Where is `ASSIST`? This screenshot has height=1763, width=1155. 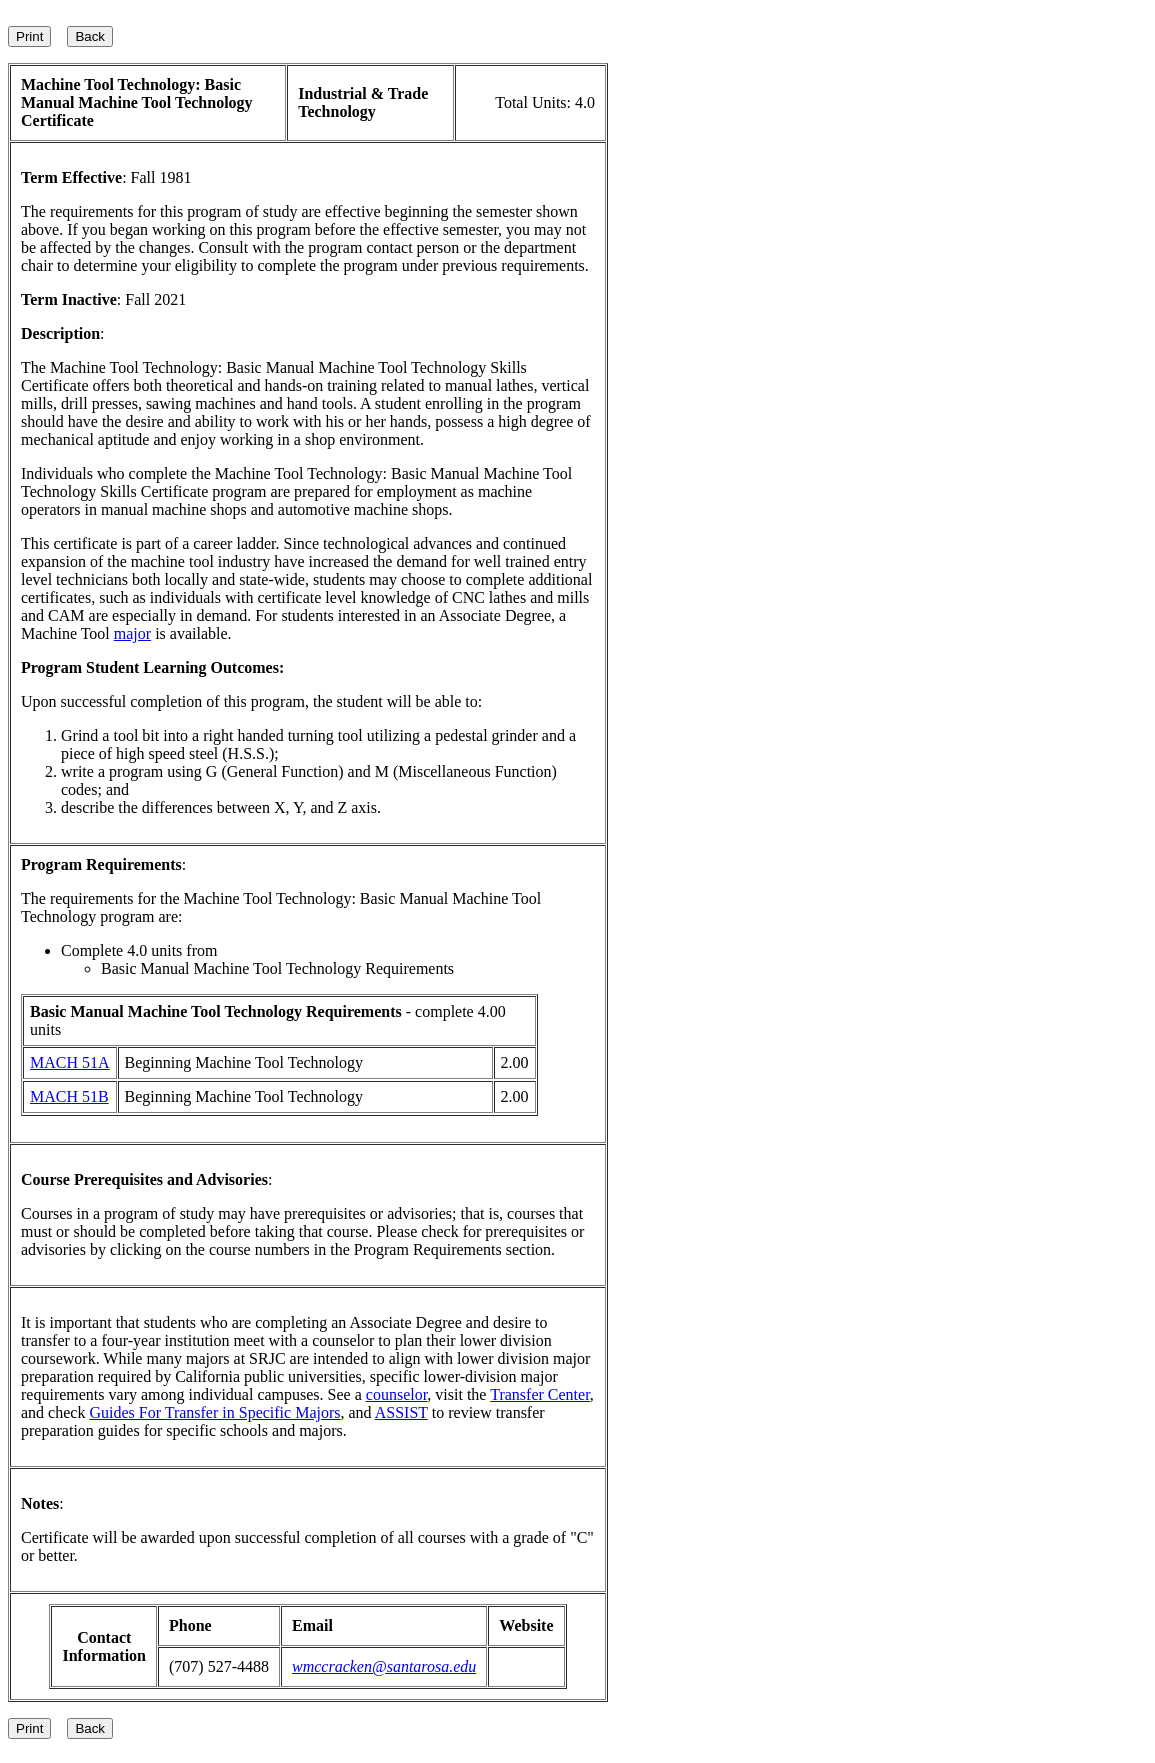 ASSIST is located at coordinates (401, 1412).